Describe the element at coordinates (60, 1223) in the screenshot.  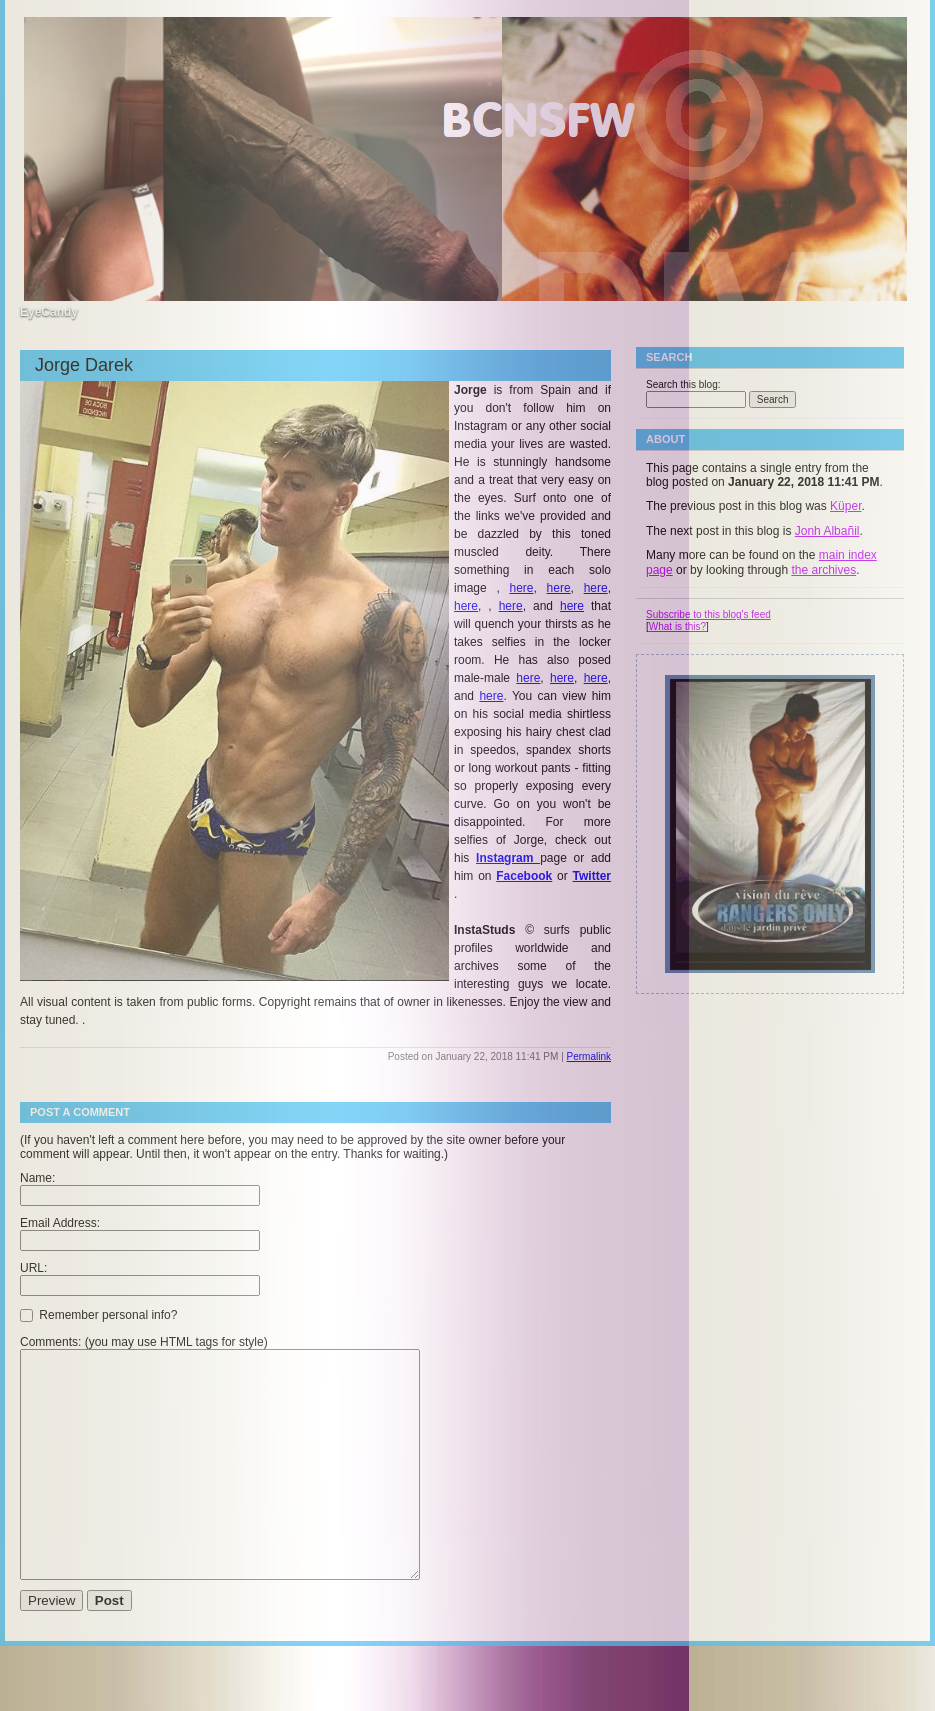
I see `Email Address:` at that location.